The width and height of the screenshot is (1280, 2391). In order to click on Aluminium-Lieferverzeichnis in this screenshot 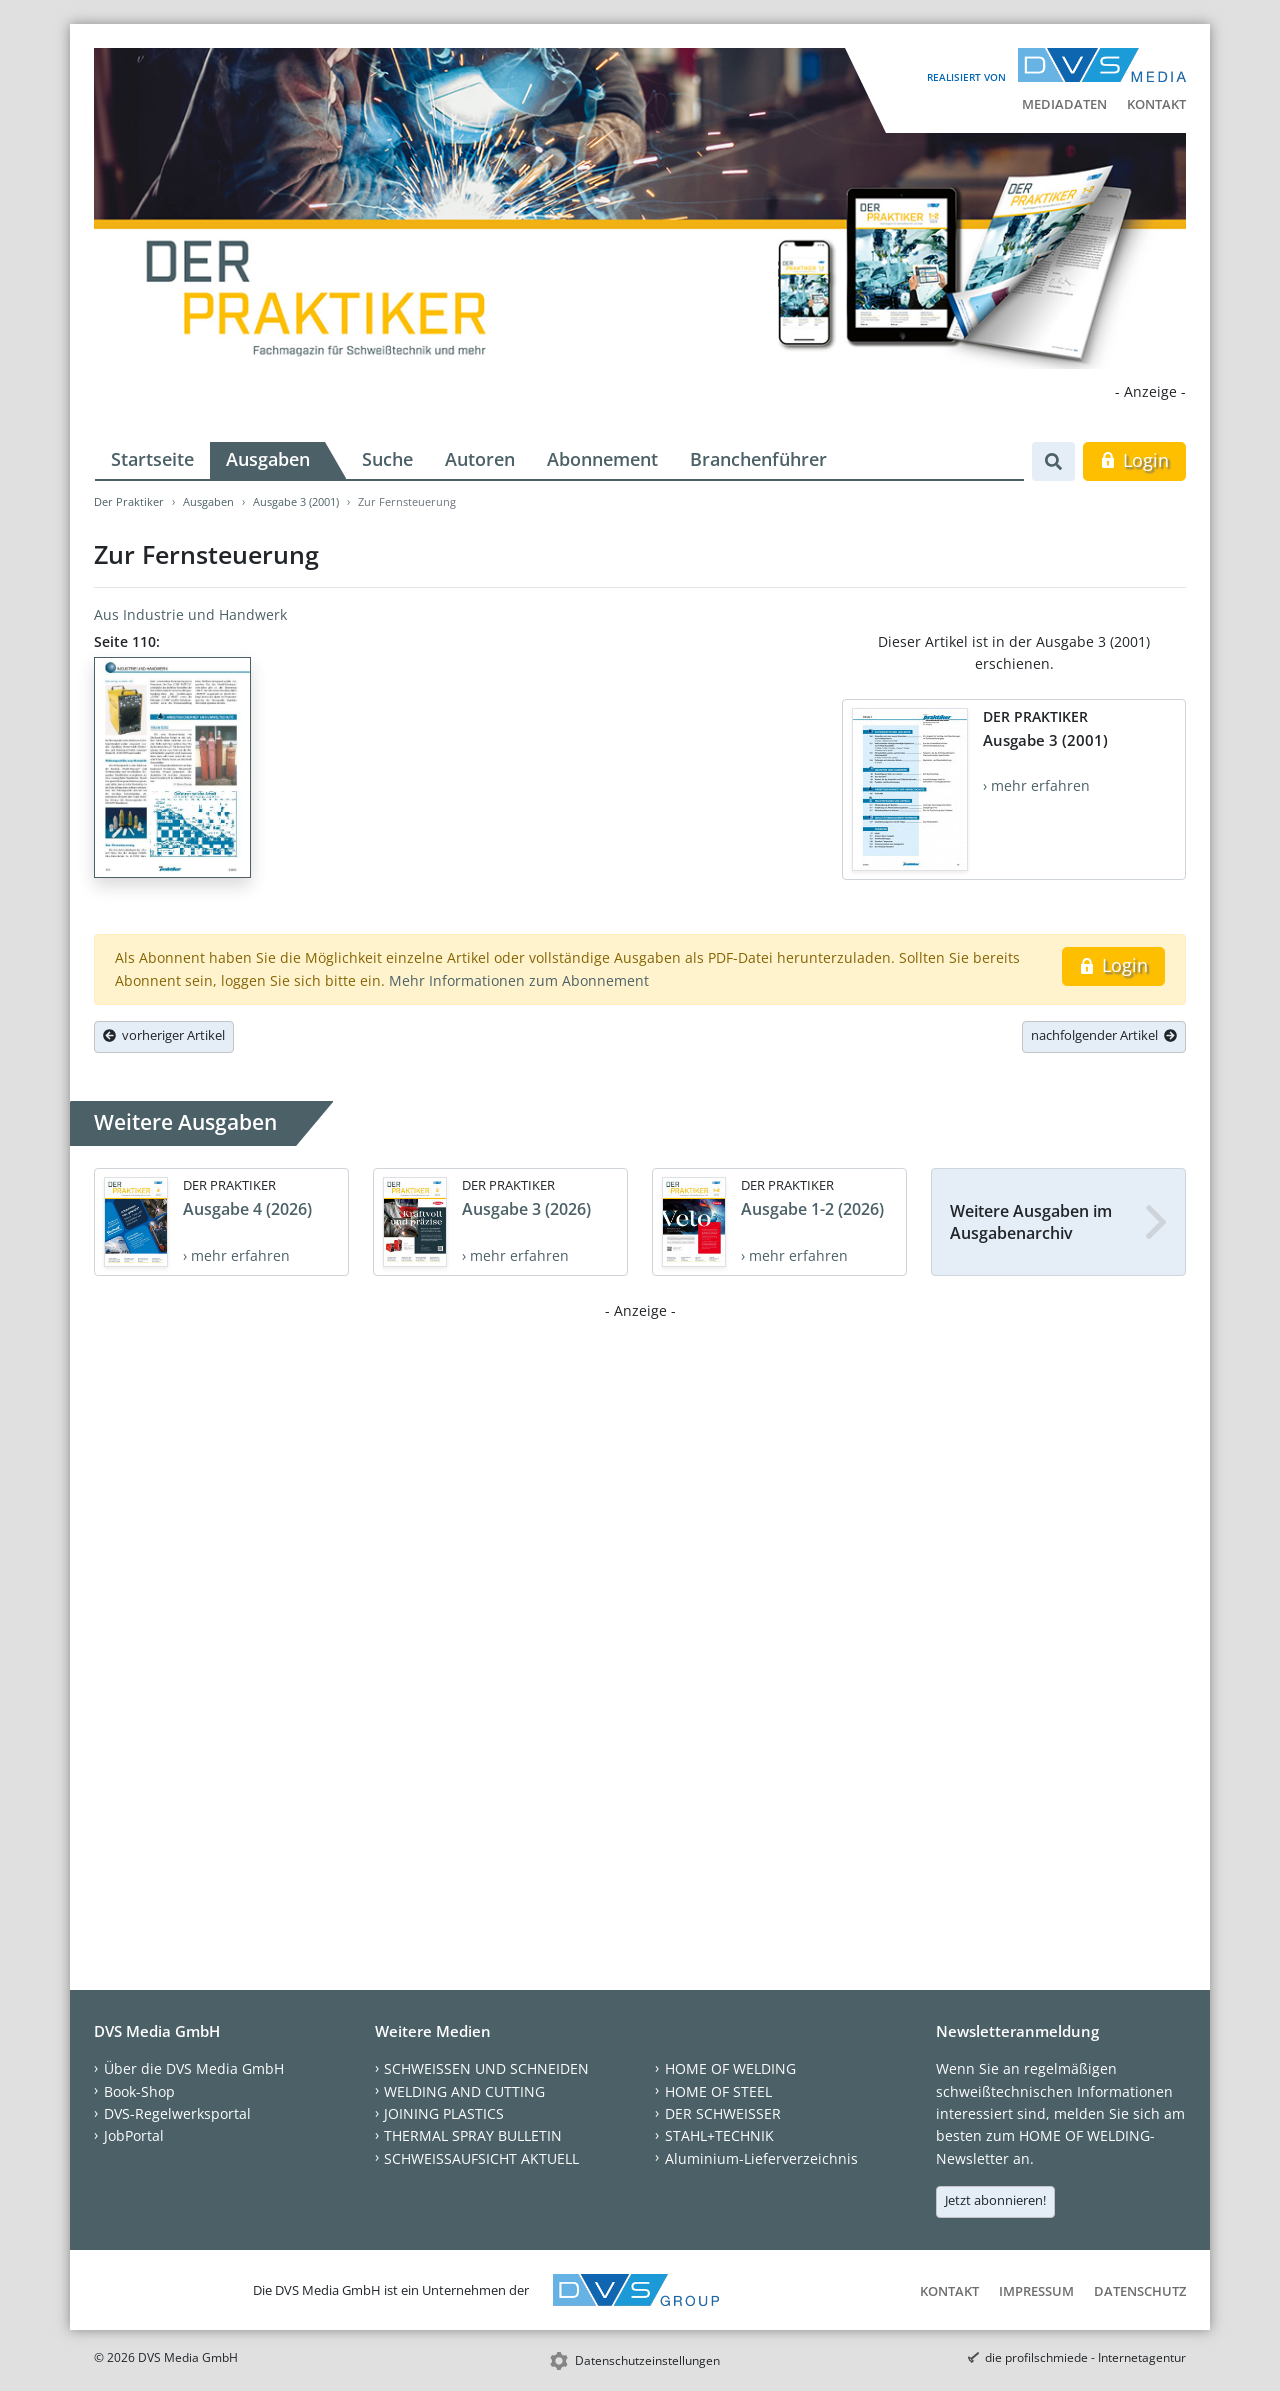, I will do `click(761, 2158)`.